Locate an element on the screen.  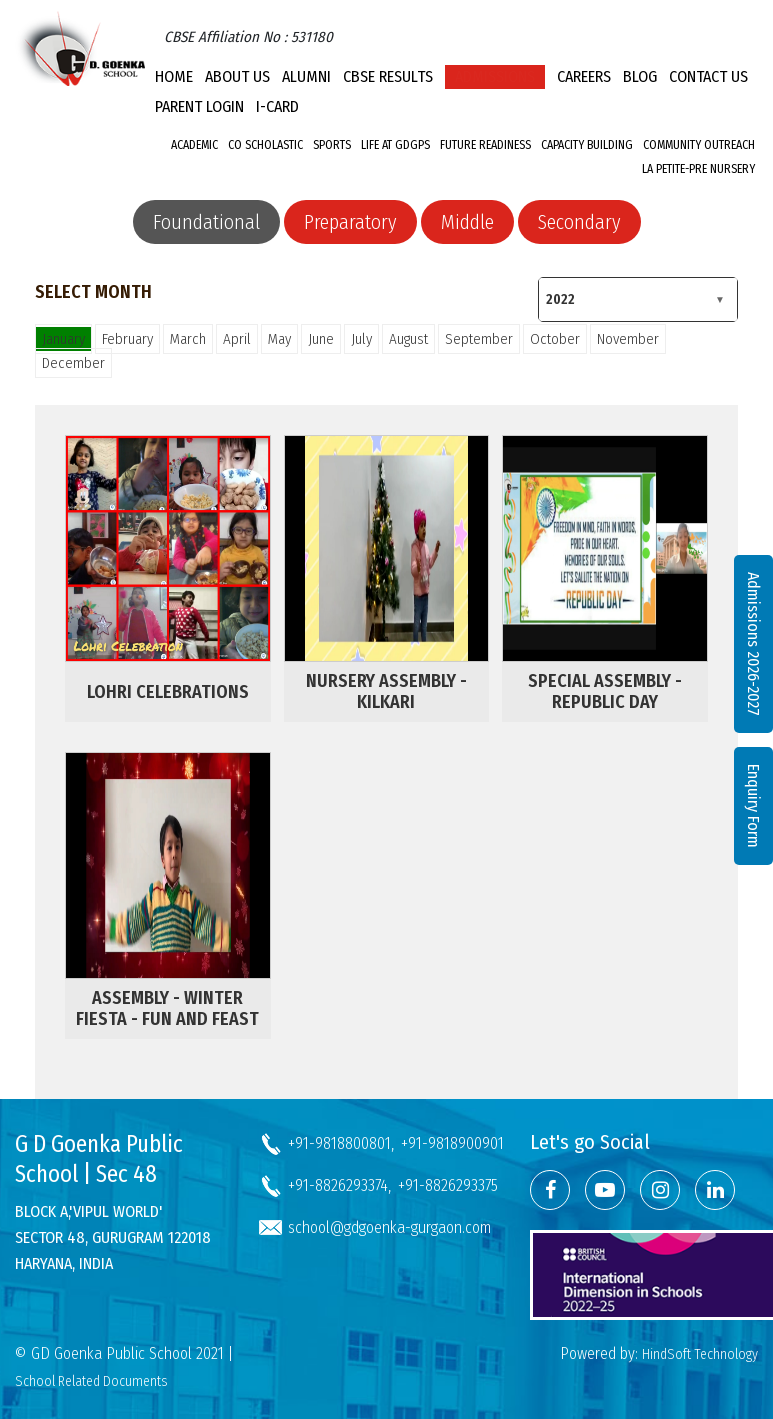
Alumni is located at coordinates (306, 76).